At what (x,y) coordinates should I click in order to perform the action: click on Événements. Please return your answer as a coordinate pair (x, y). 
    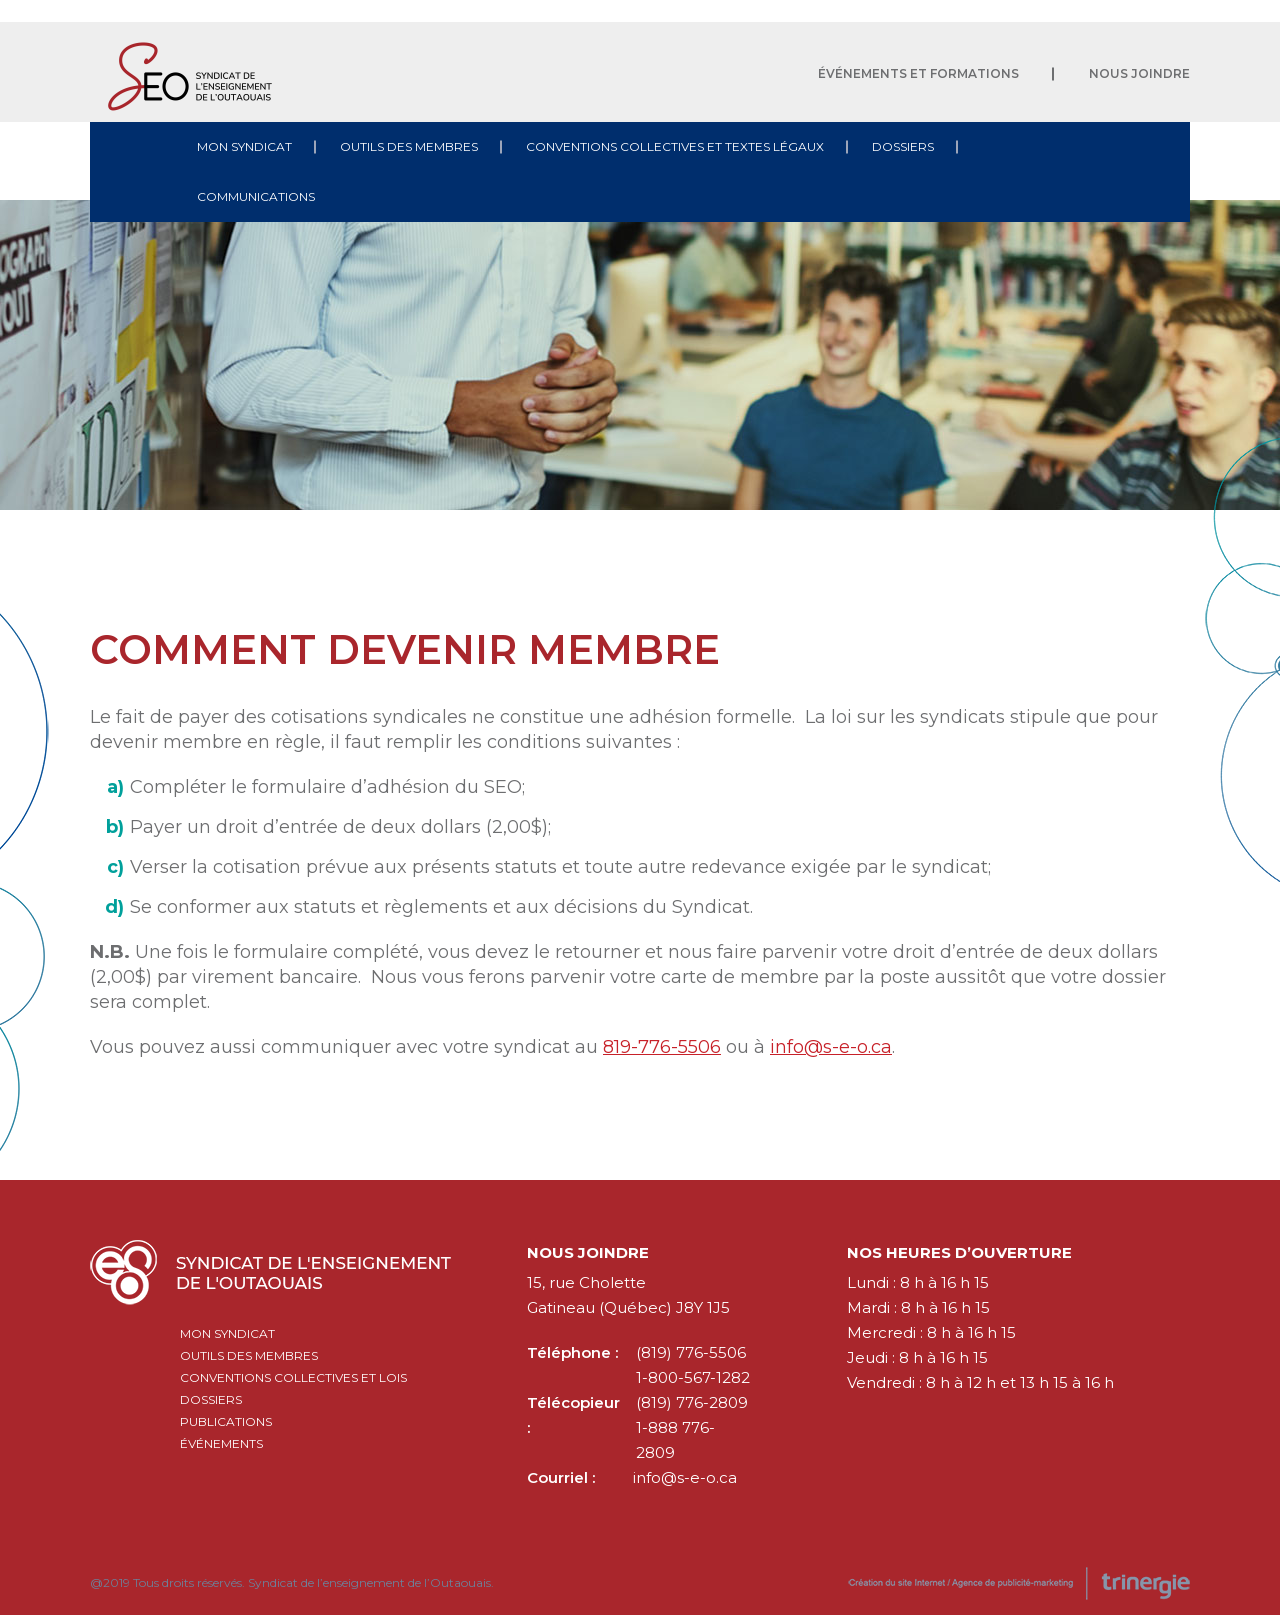
    Looking at the image, I should click on (221, 1443).